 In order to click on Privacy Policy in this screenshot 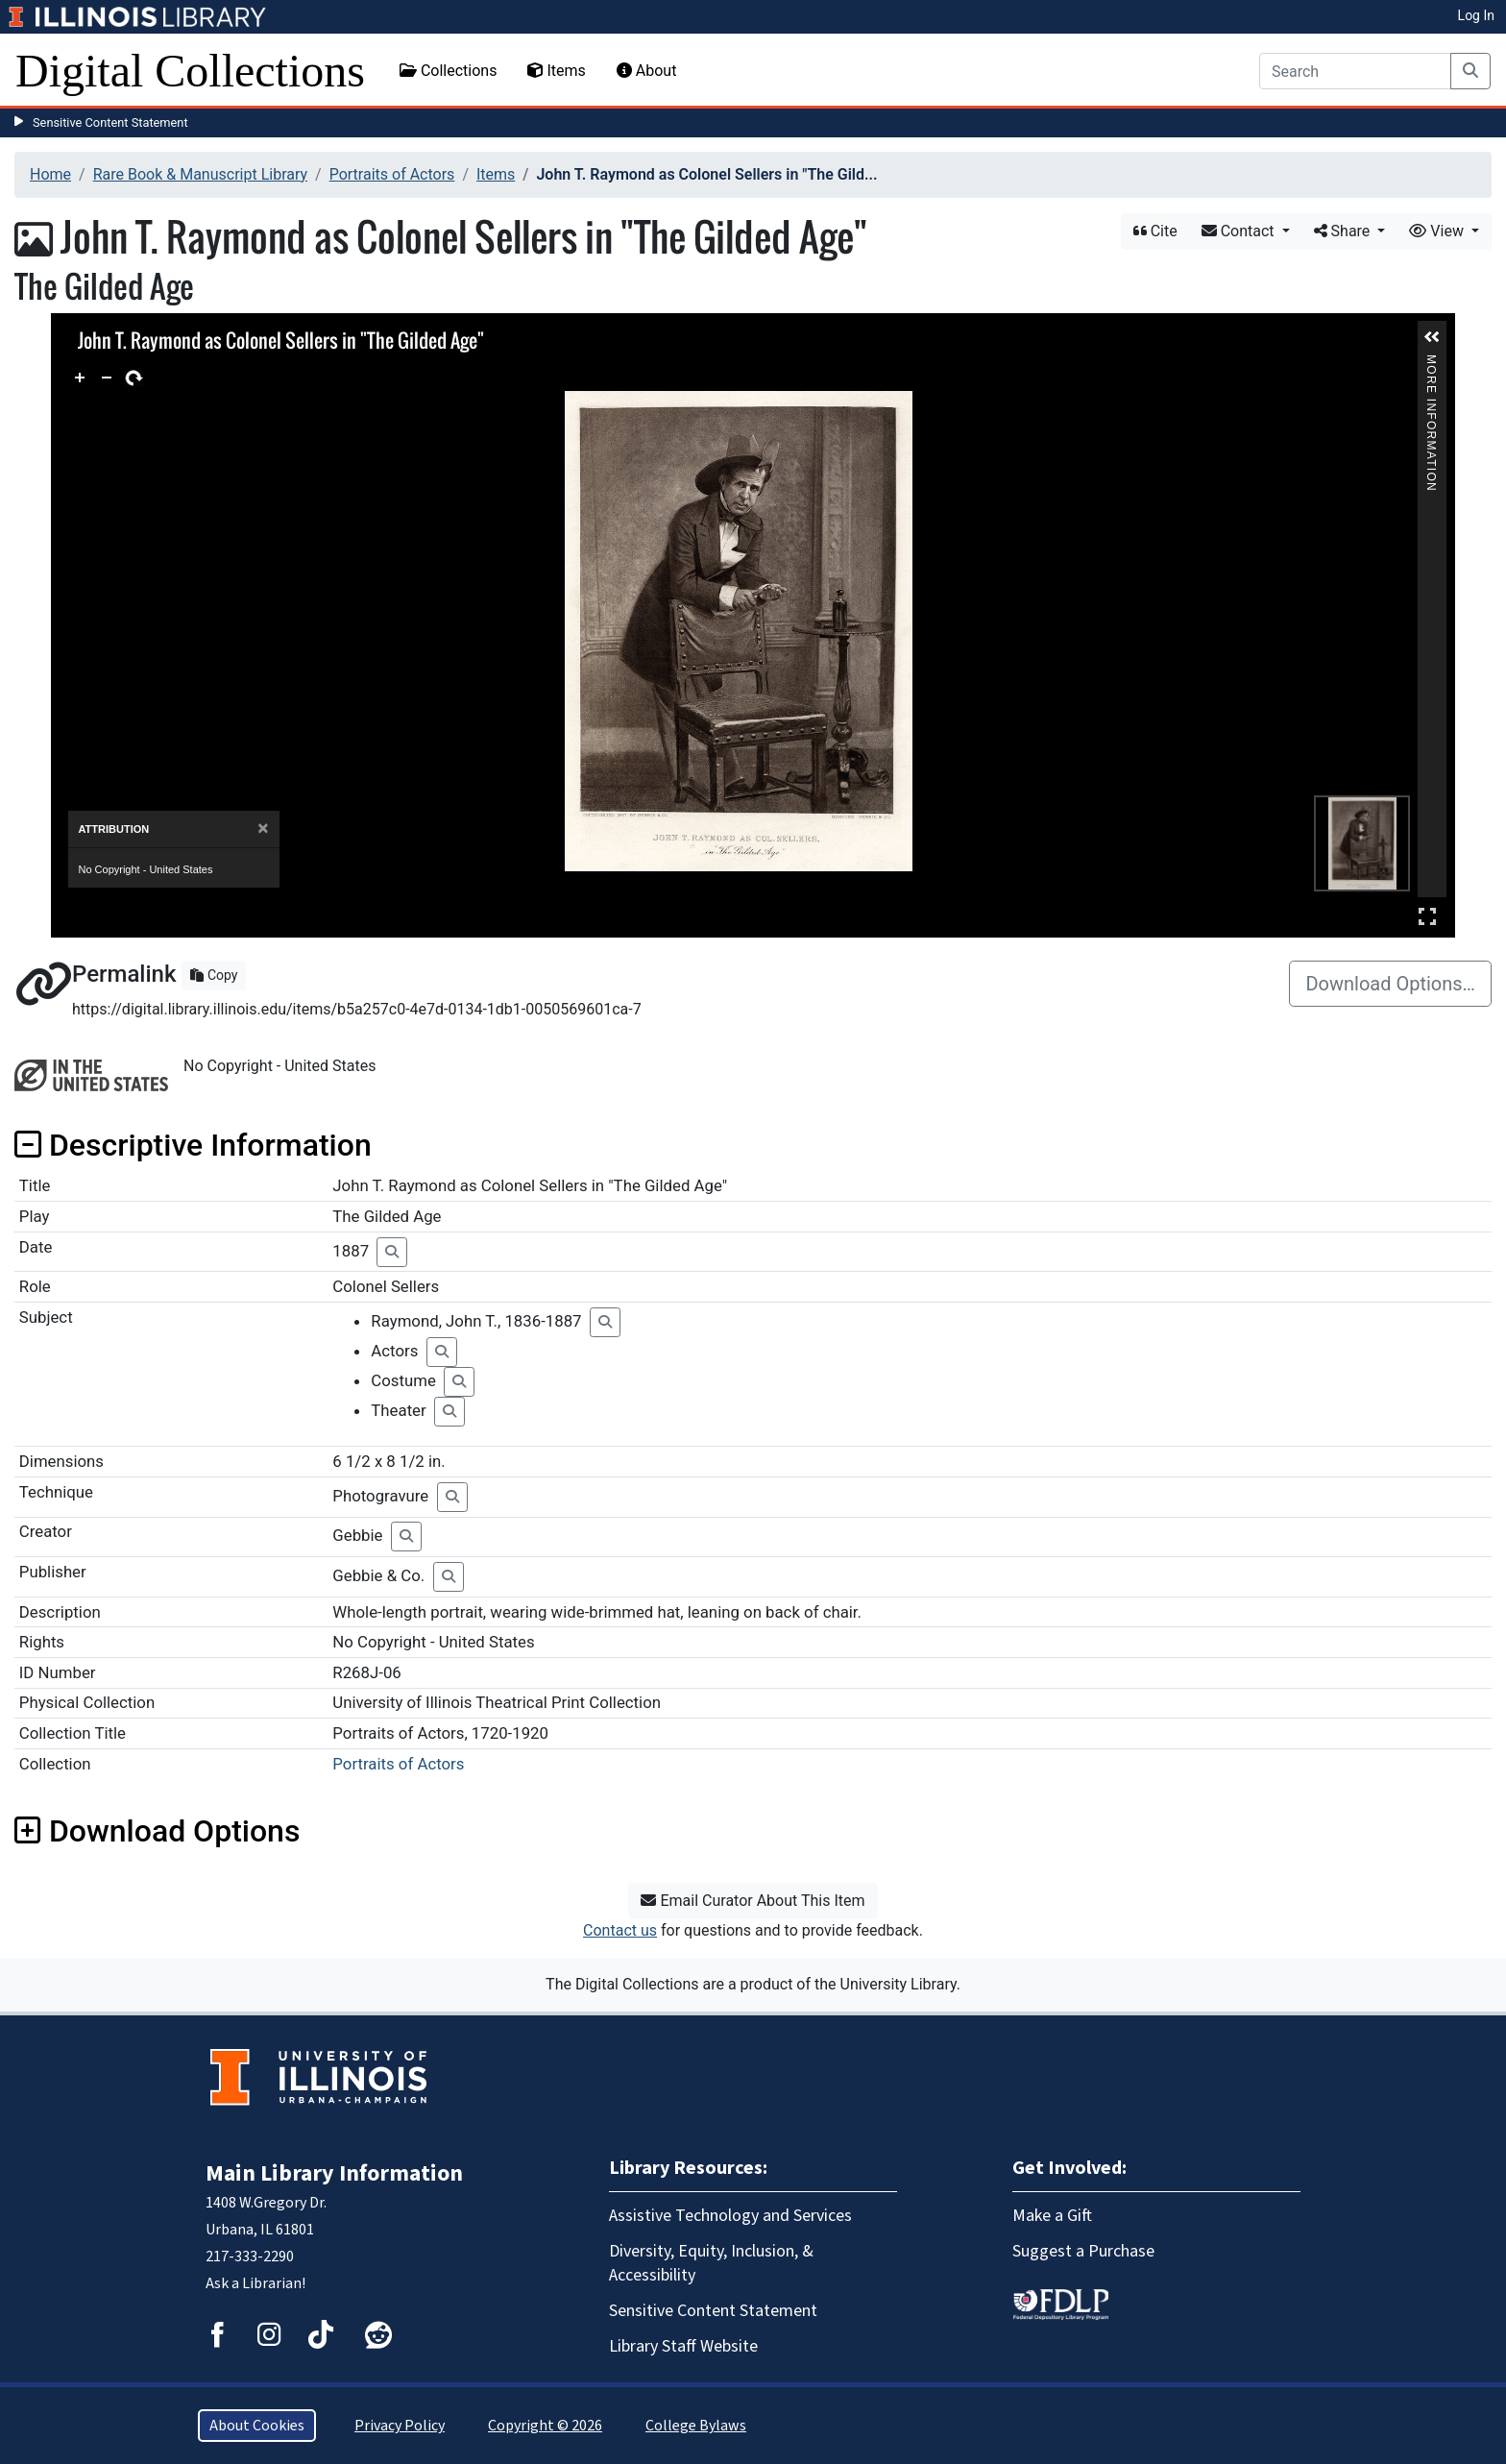, I will do `click(399, 2425)`.